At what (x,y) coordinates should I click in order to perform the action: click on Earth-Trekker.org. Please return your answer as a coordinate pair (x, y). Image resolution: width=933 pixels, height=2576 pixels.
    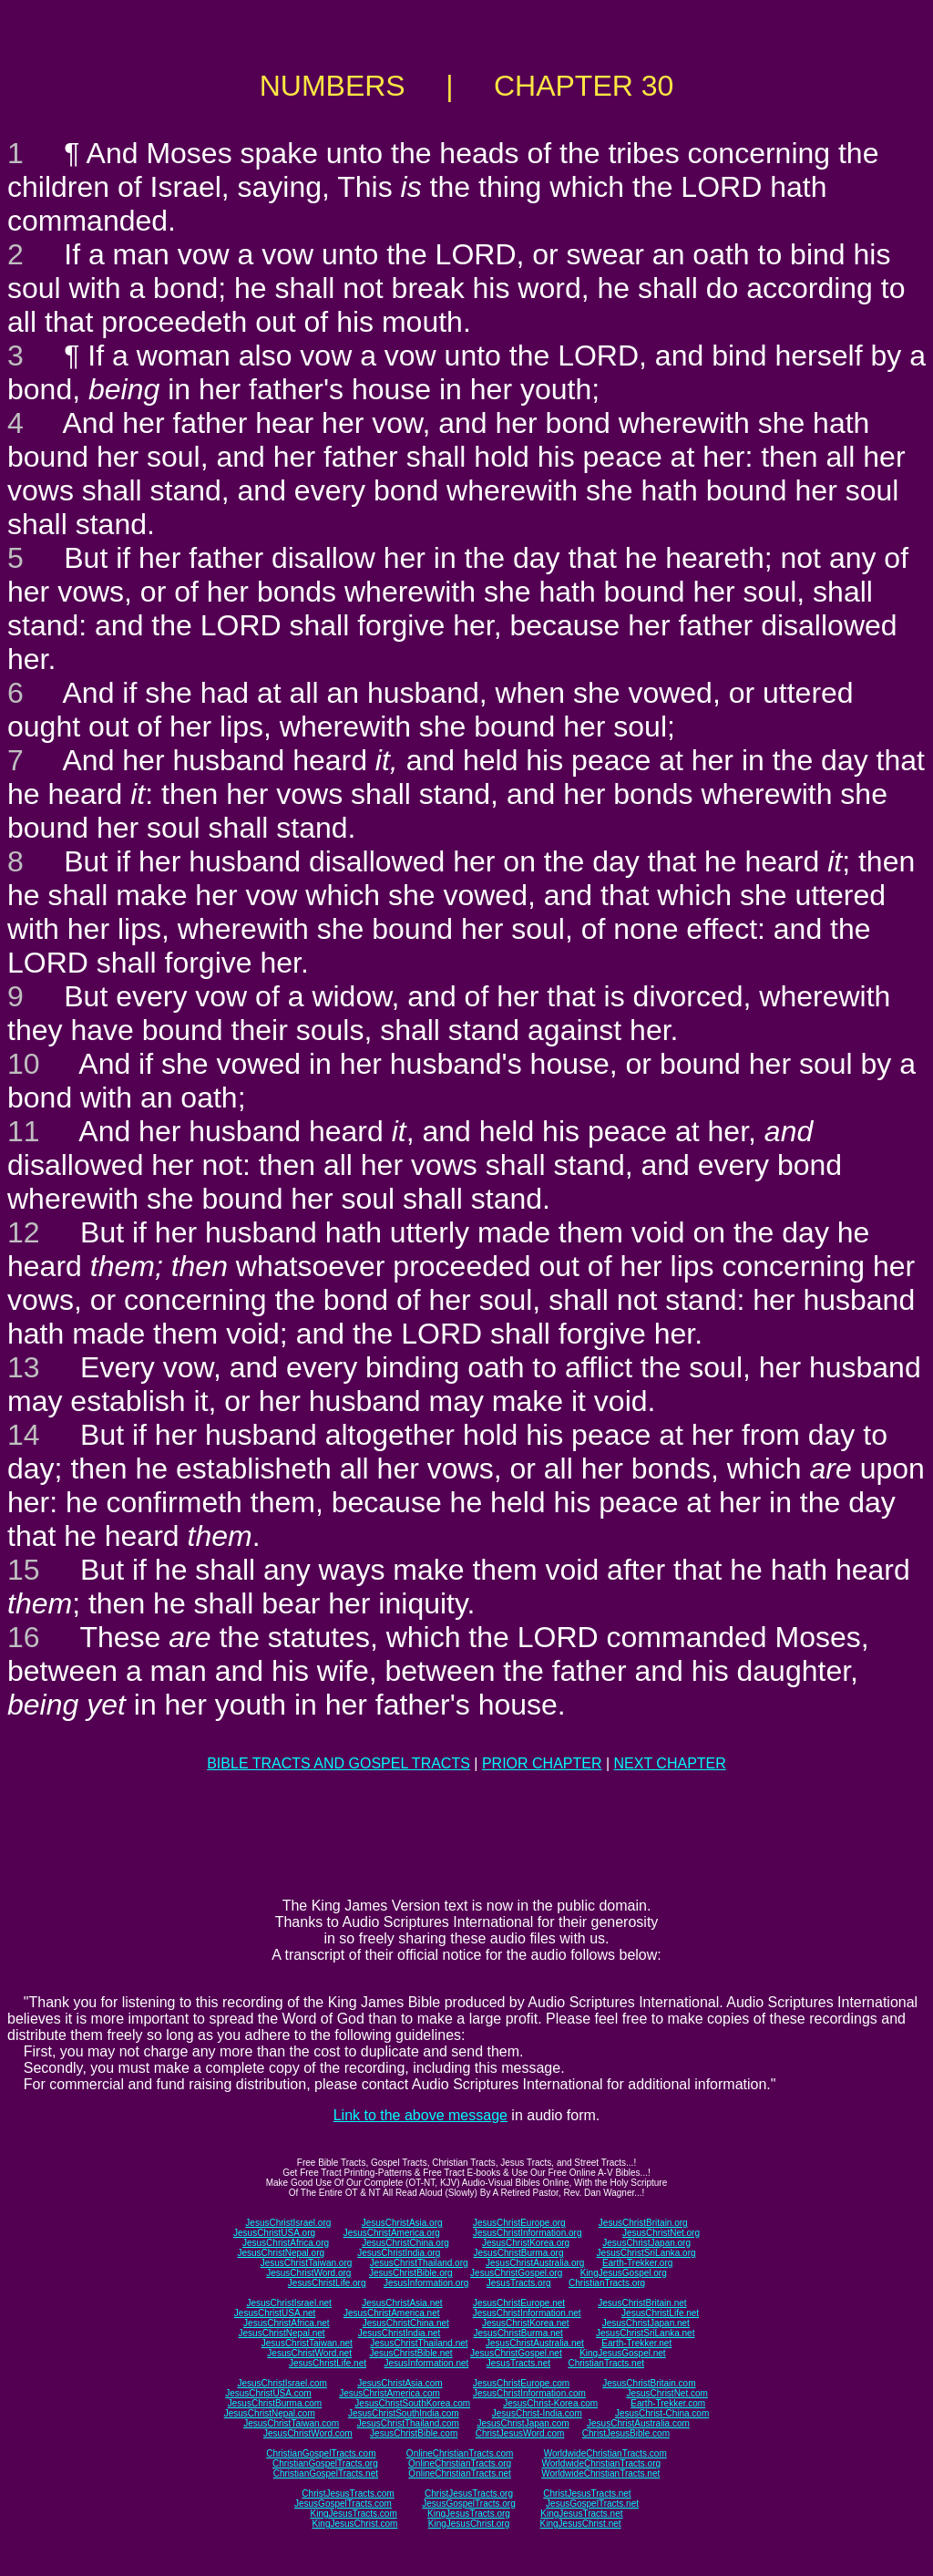
    Looking at the image, I should click on (637, 2263).